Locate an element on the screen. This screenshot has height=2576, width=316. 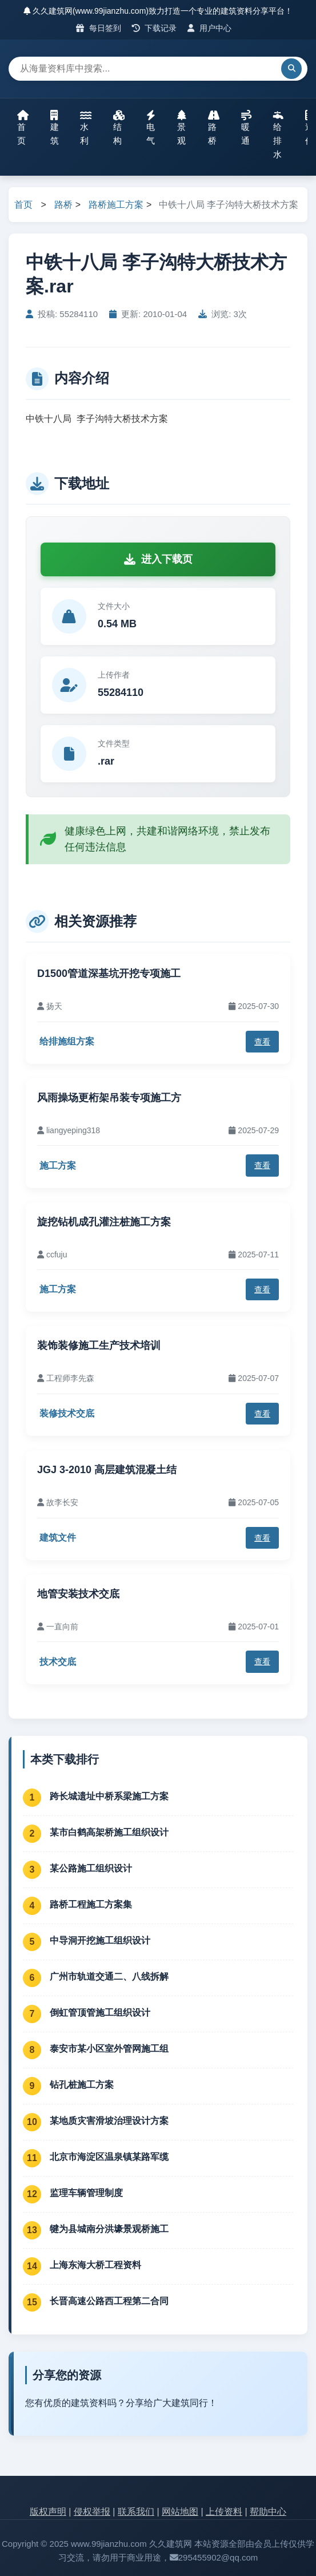
进入下载页 is located at coordinates (158, 559).